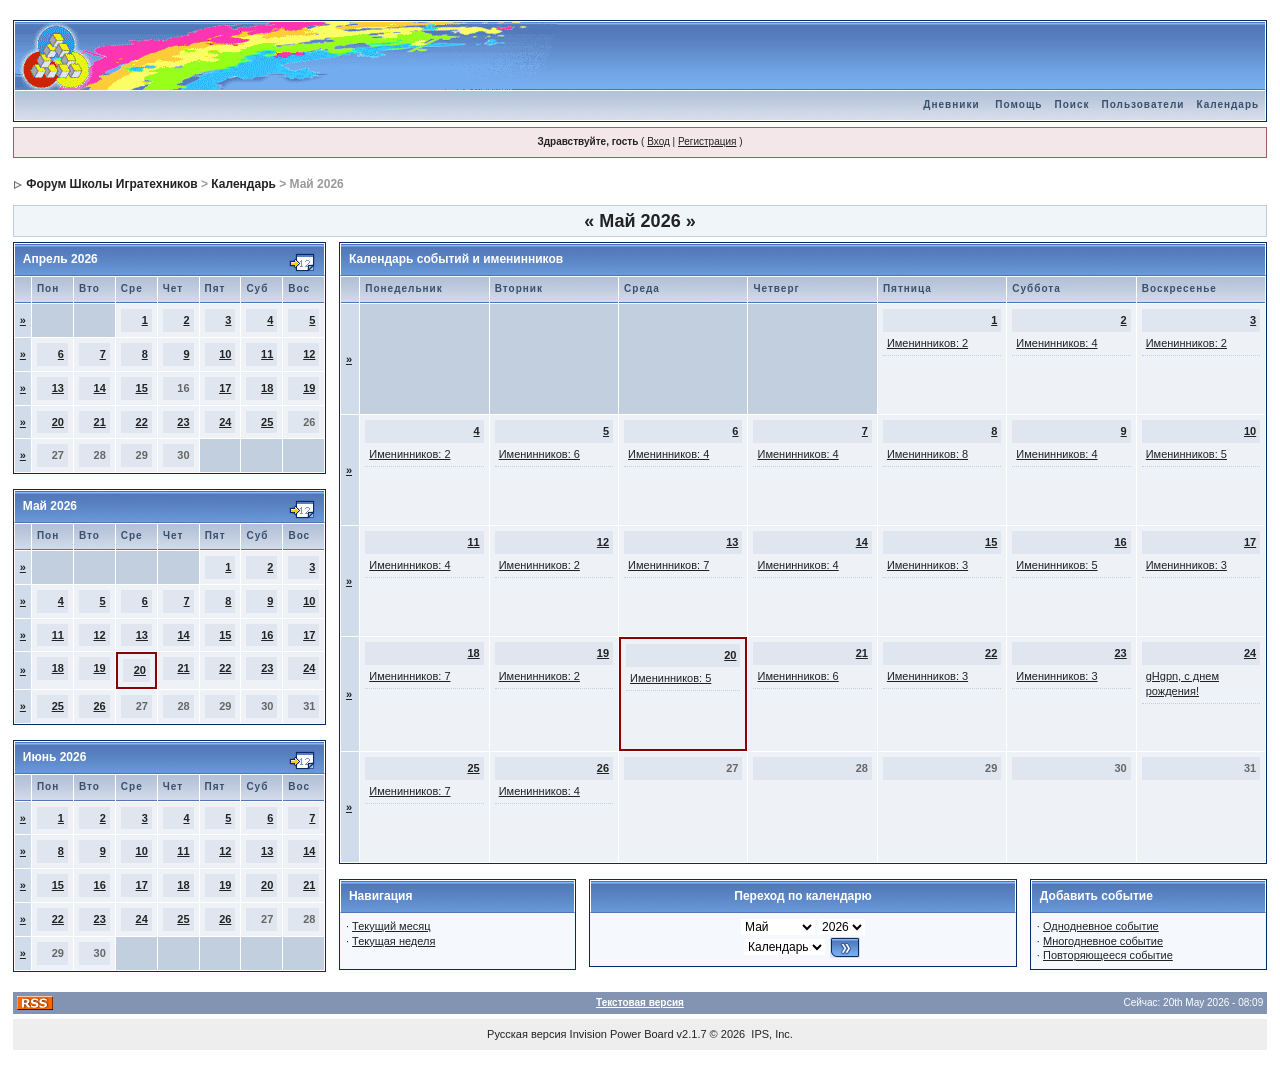 The width and height of the screenshot is (1280, 1070). Describe the element at coordinates (393, 941) in the screenshot. I see `Текущая неделя` at that location.